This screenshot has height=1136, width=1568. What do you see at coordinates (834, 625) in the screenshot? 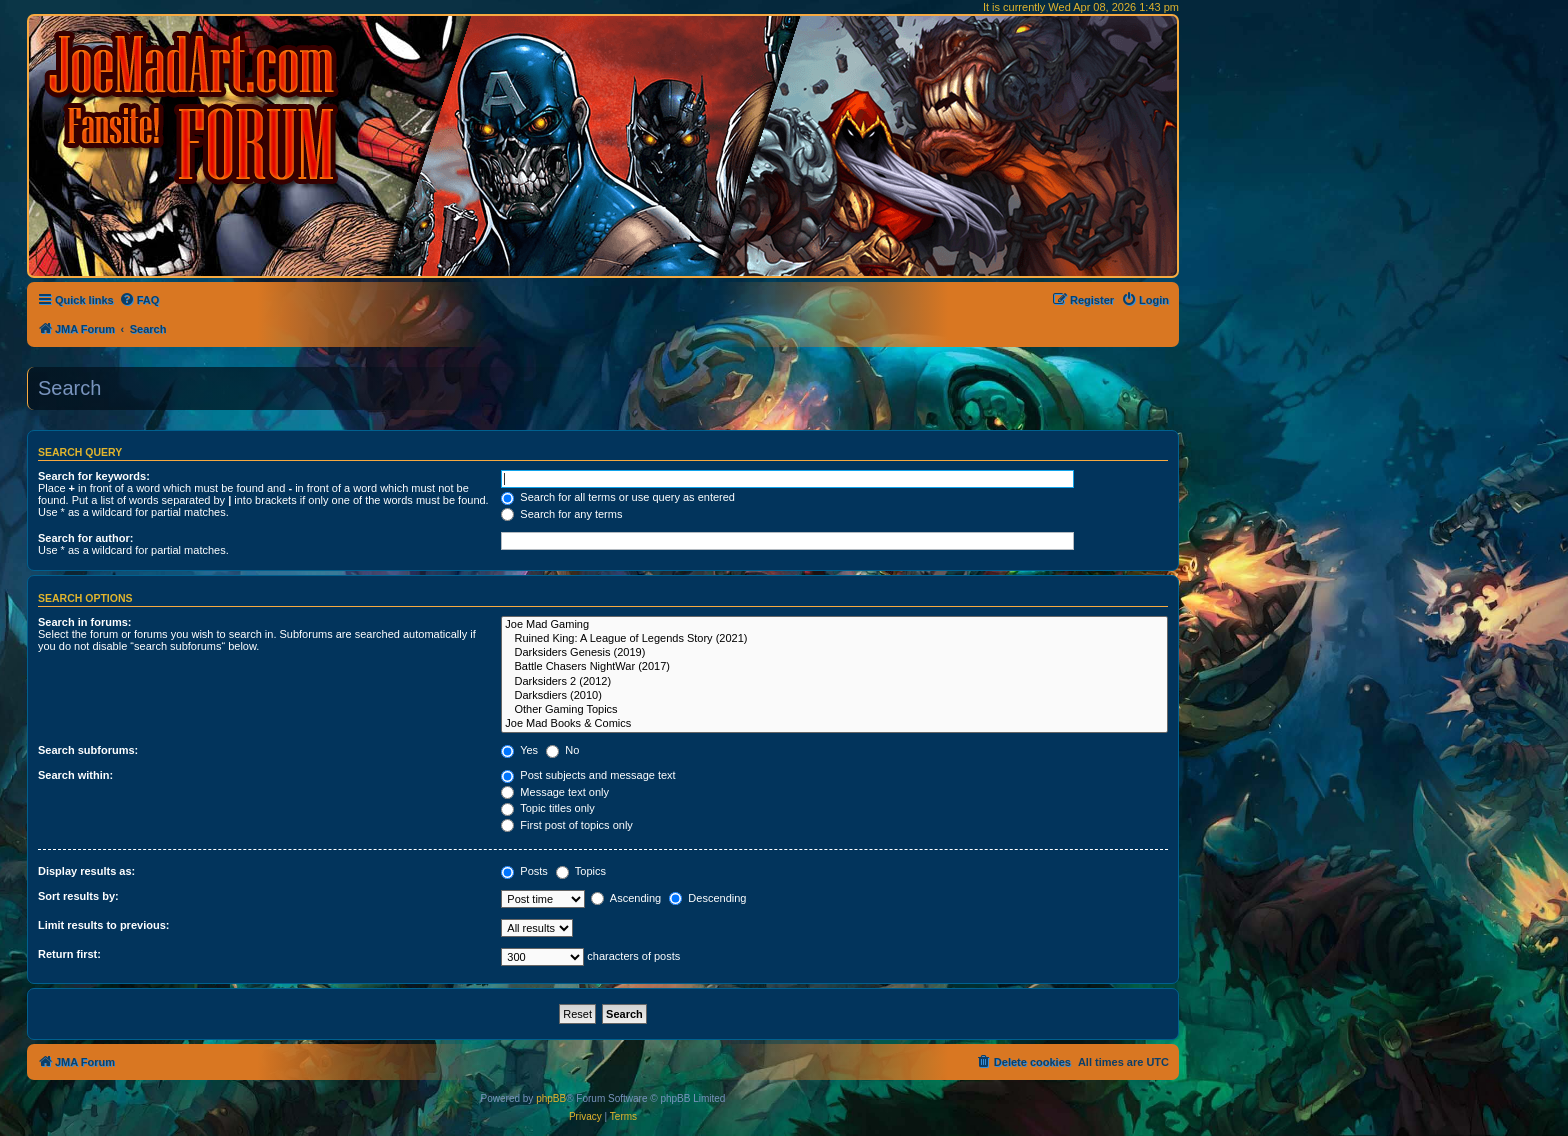
I see `Joe Mad Gaming` at bounding box center [834, 625].